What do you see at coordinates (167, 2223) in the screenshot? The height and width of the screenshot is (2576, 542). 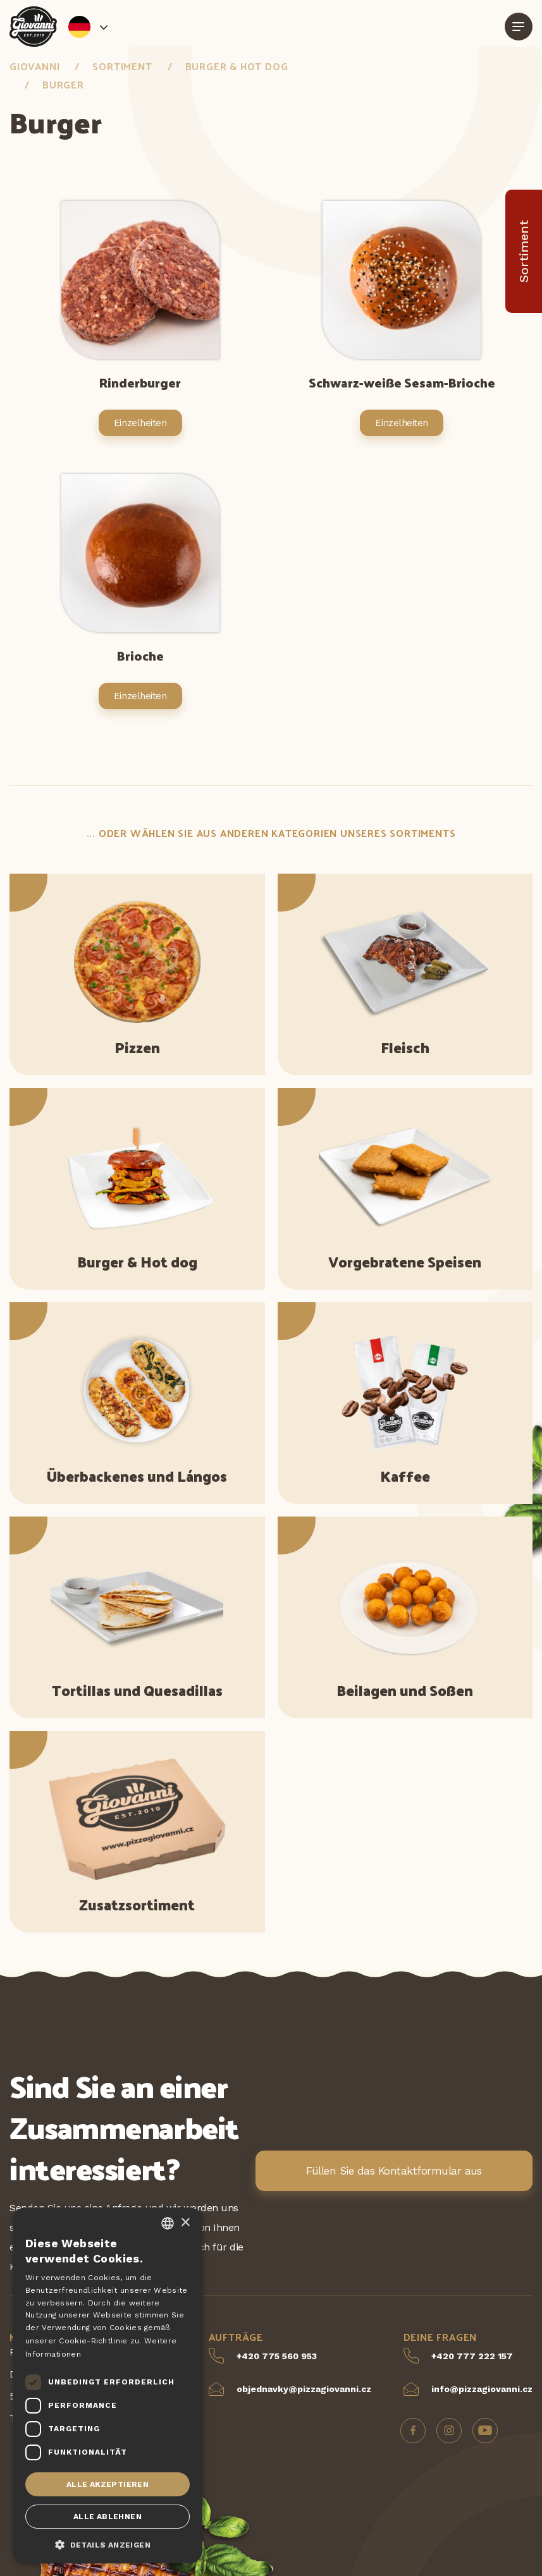 I see `[combobox]` at bounding box center [167, 2223].